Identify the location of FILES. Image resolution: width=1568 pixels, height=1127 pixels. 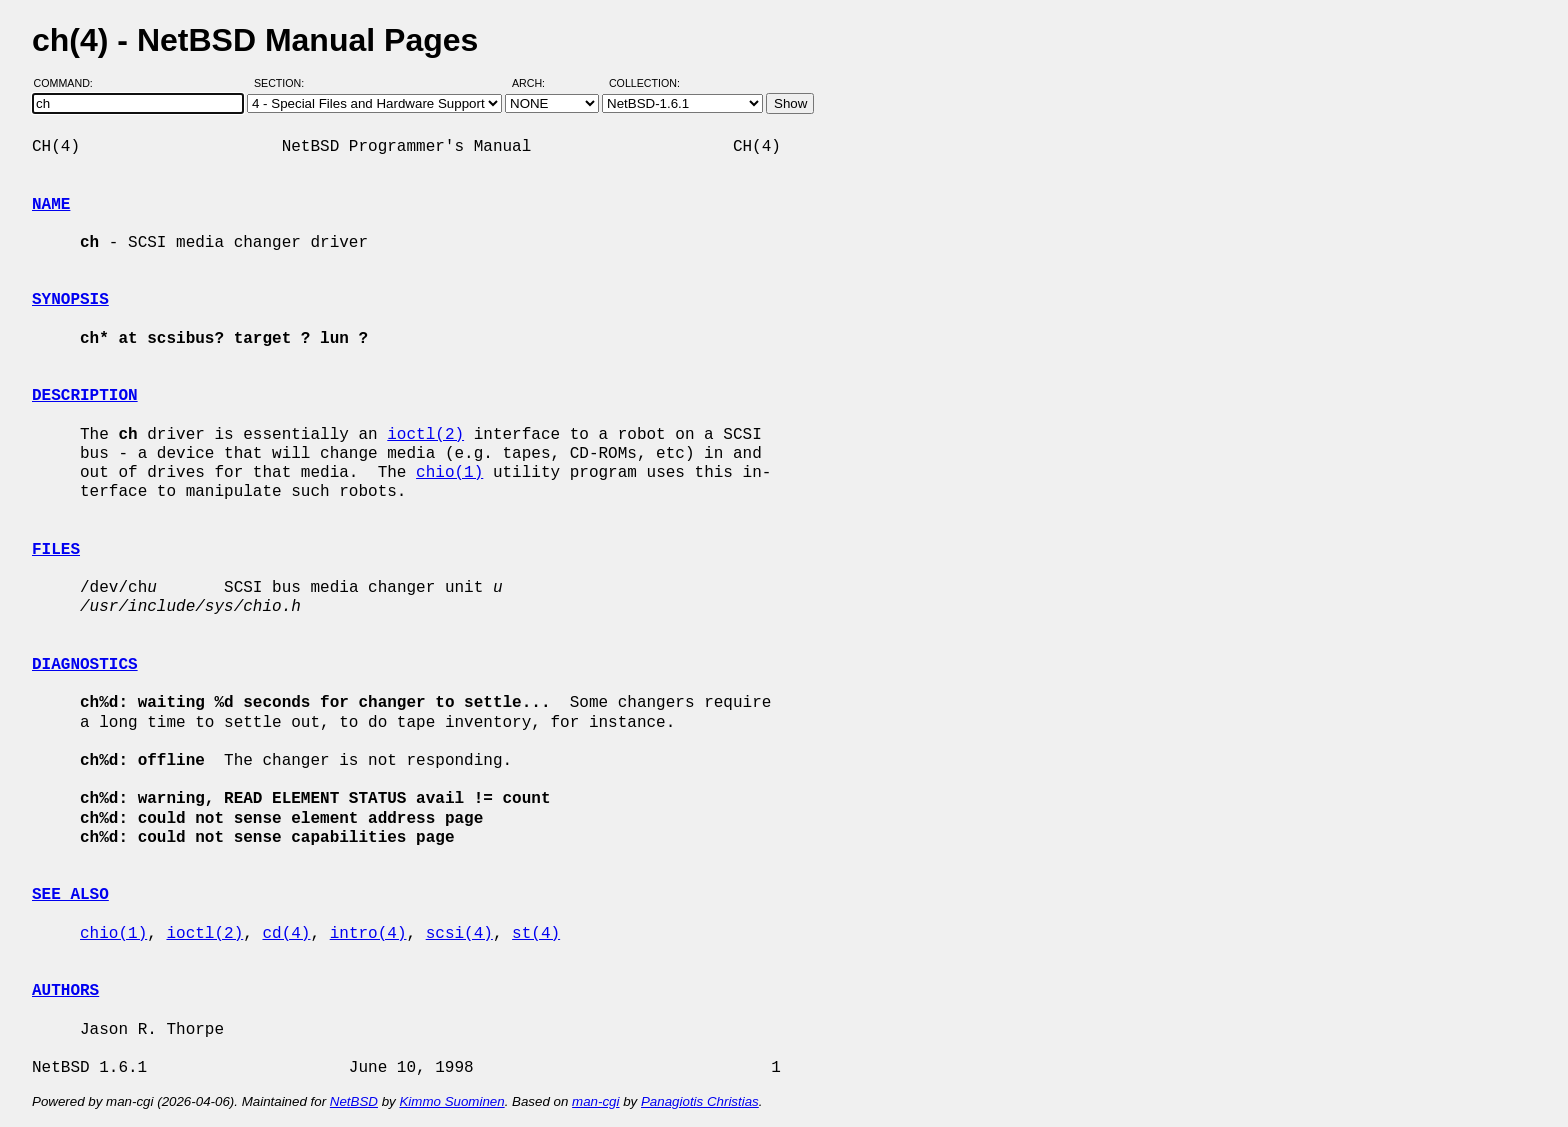
(56, 550).